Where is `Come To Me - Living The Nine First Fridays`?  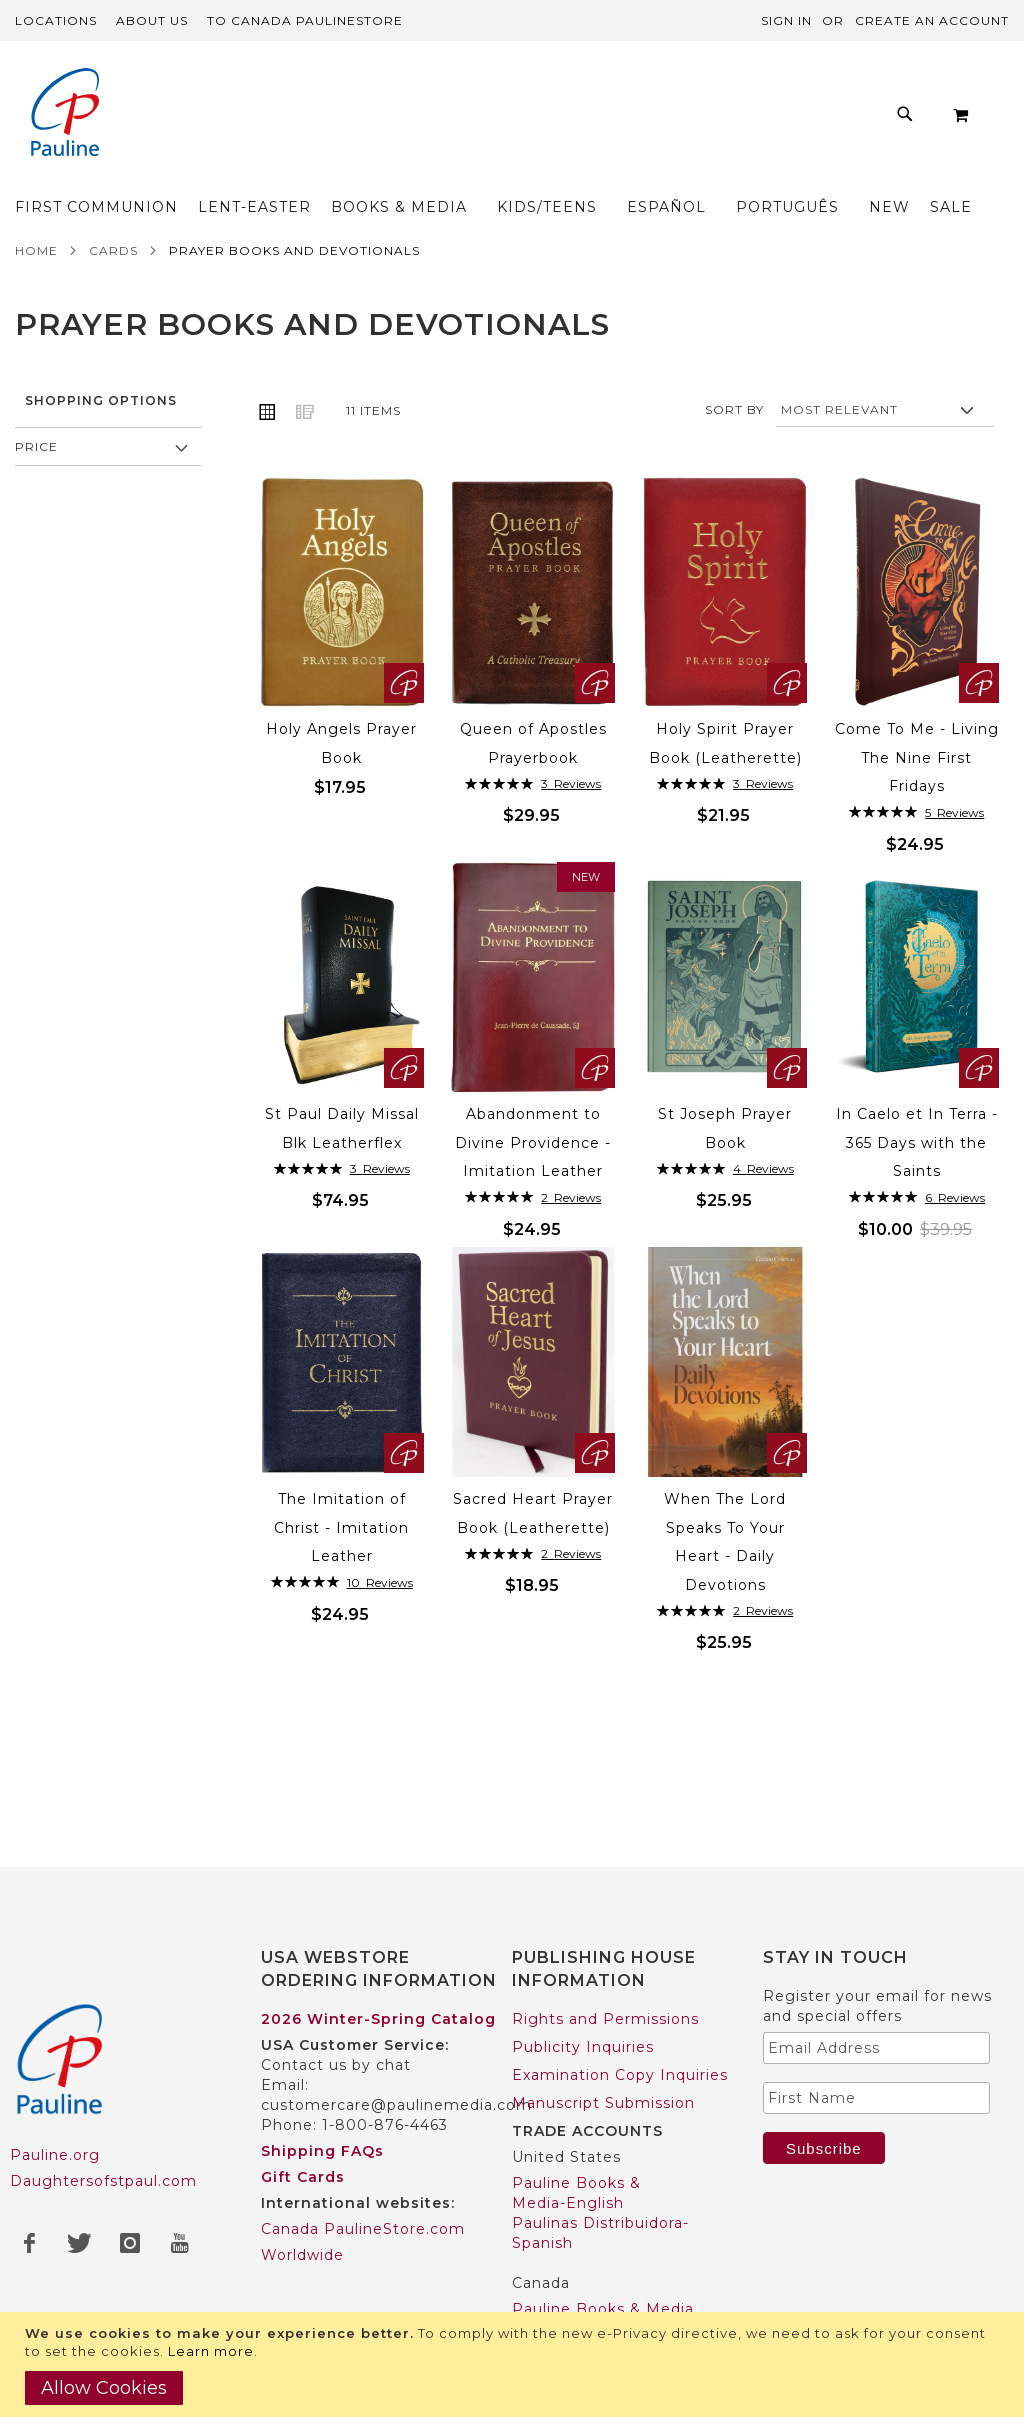
Come To Me - Living The Nine First Fridays is located at coordinates (917, 798).